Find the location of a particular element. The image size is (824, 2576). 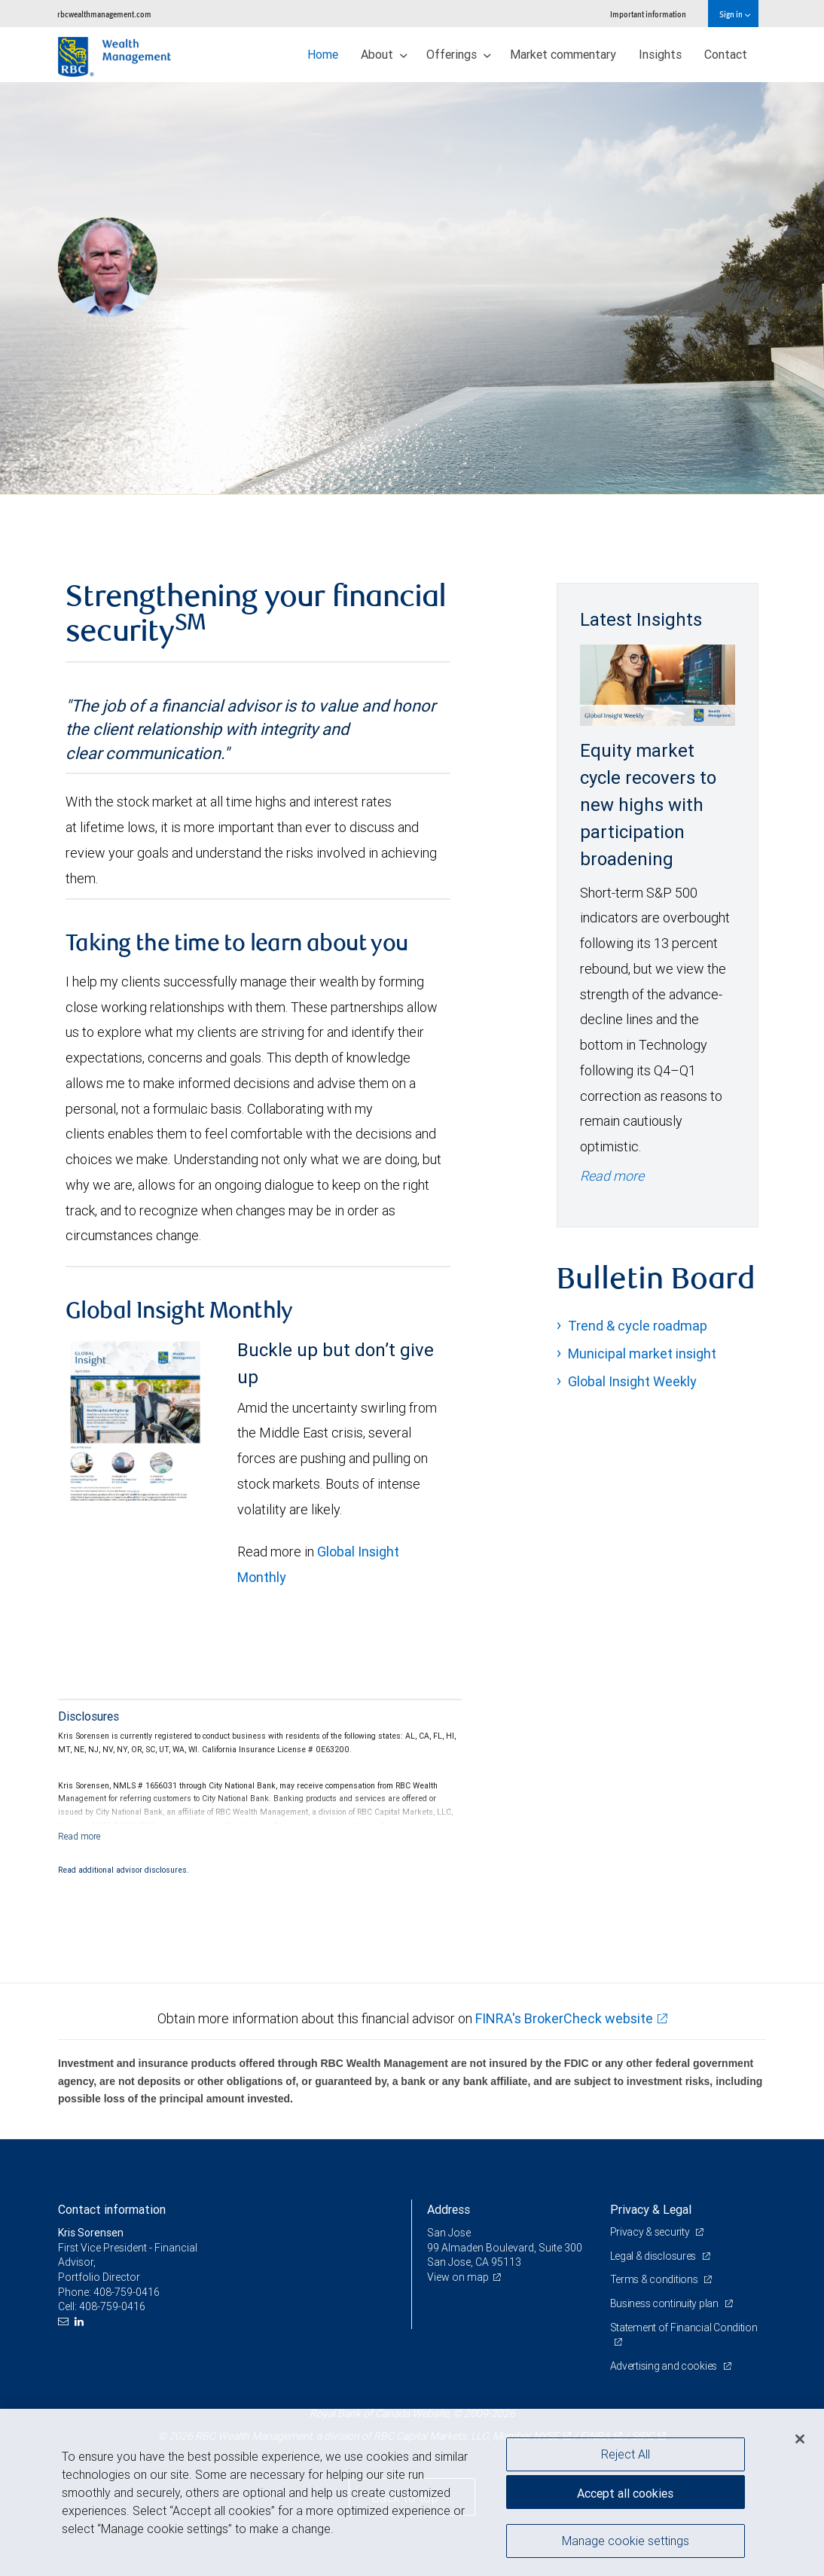

Offerings is located at coordinates (458, 54).